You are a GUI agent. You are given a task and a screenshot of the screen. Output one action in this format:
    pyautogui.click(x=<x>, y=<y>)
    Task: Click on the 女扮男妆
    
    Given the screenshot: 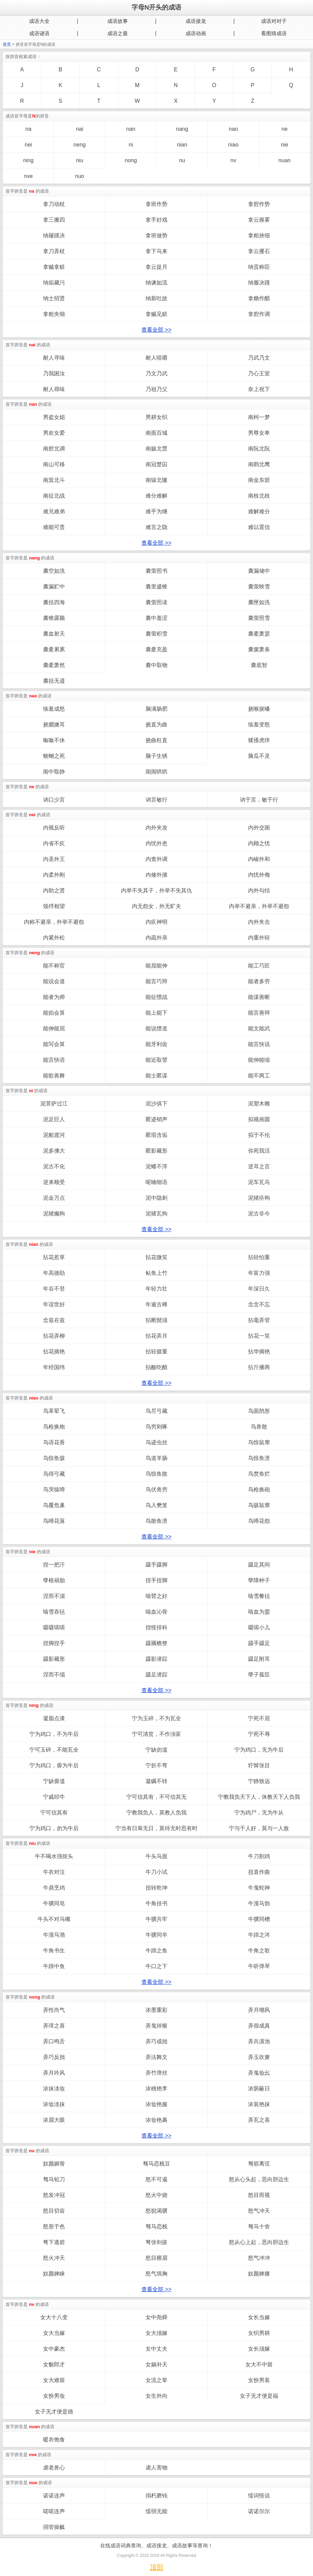 What is the action you would take?
    pyautogui.click(x=54, y=2396)
    